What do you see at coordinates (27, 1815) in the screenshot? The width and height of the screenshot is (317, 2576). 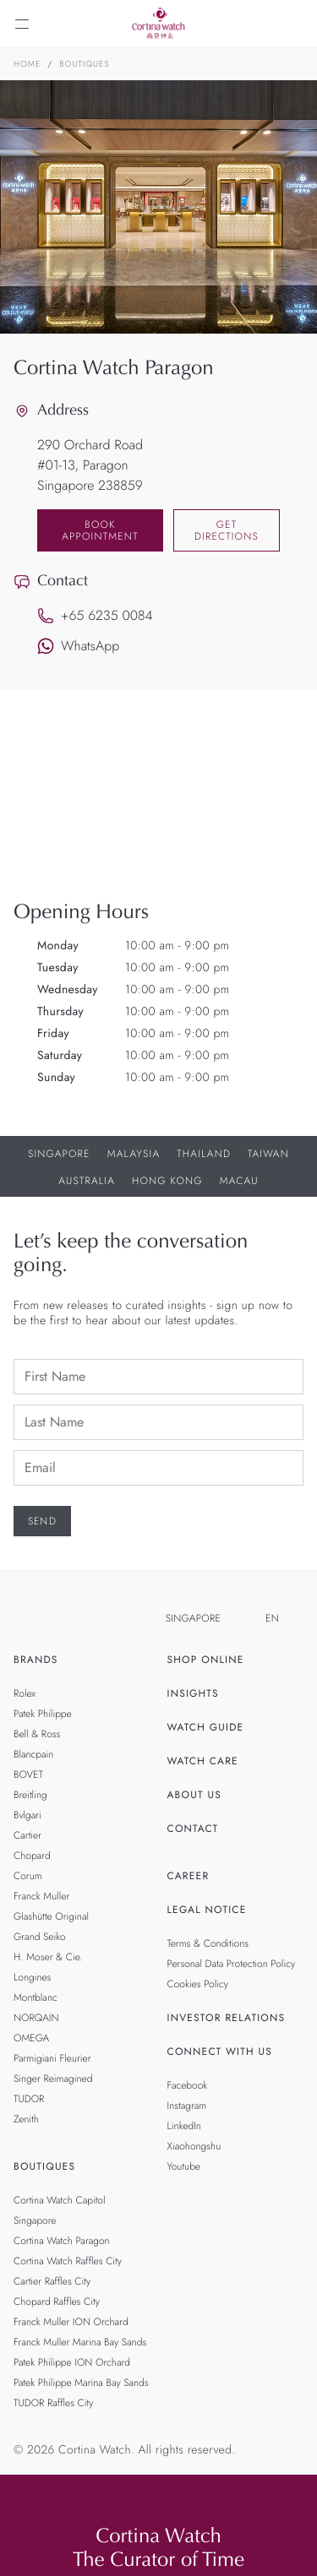 I see `Bvlgari` at bounding box center [27, 1815].